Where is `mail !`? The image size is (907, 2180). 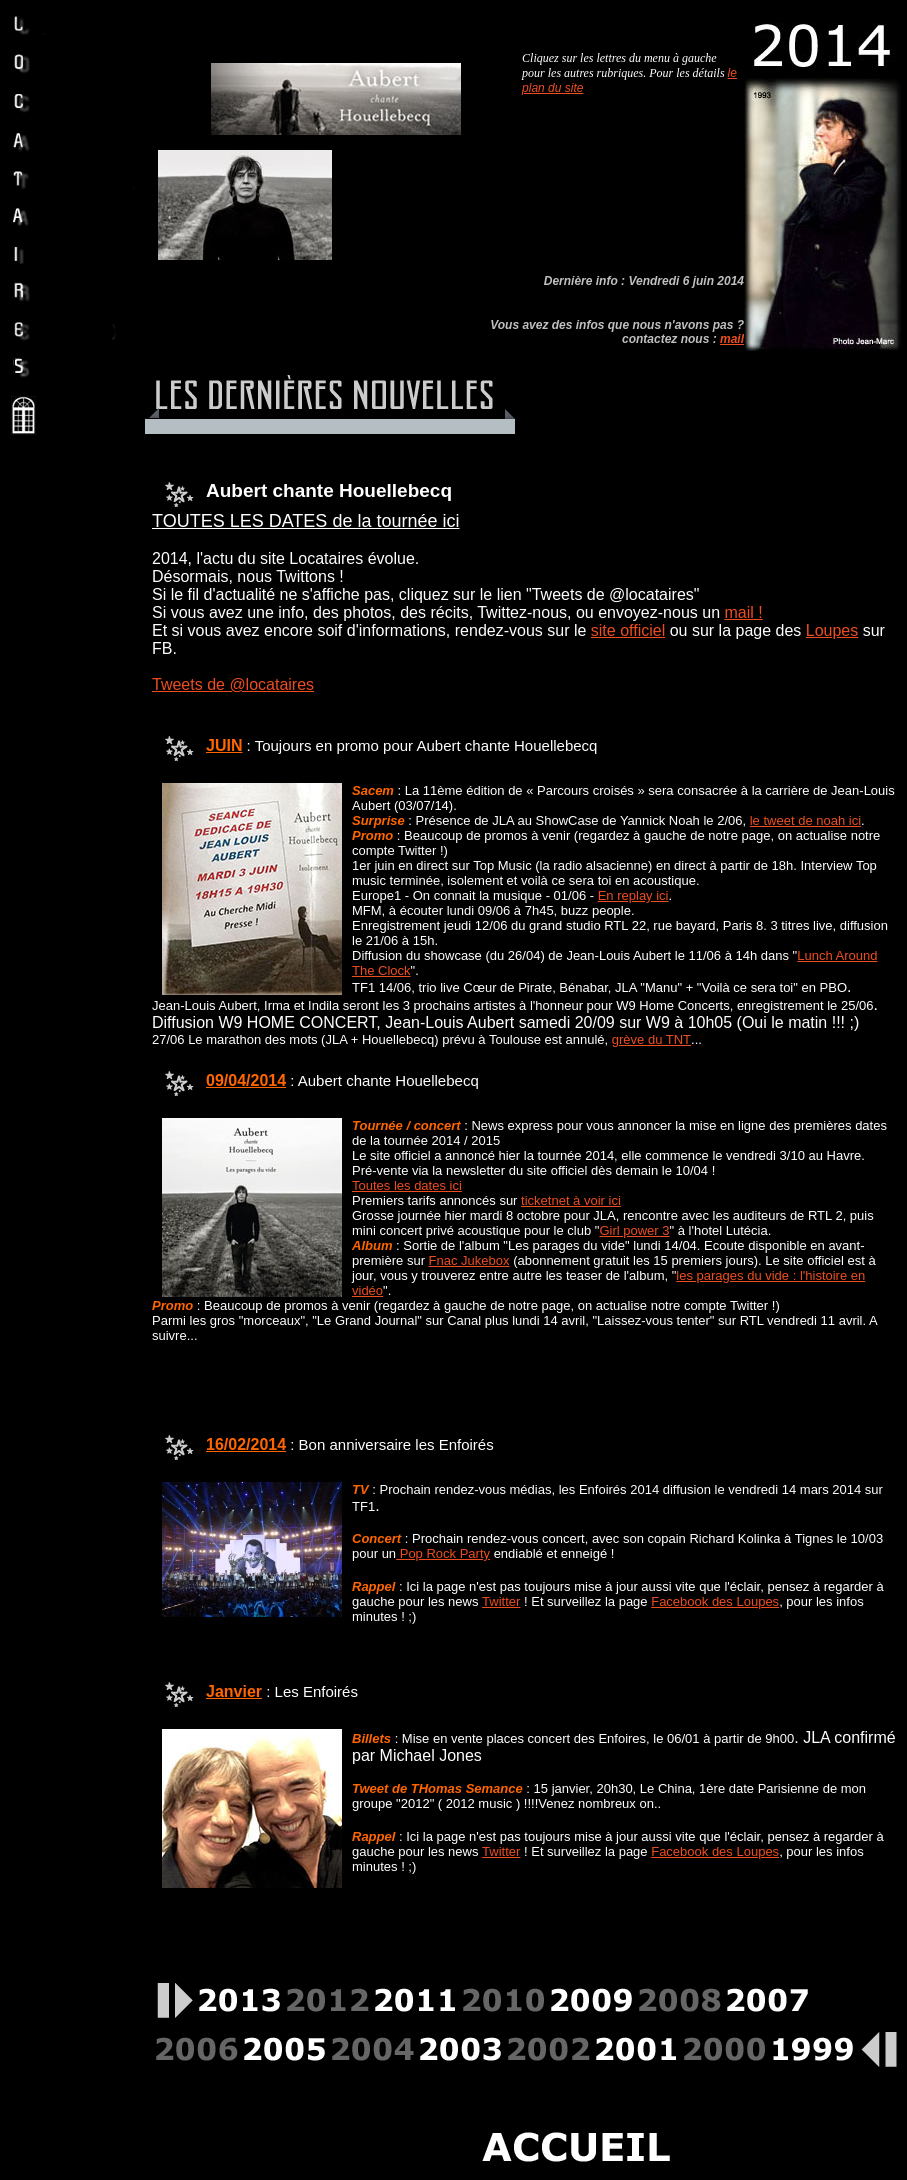
mail ! is located at coordinates (743, 612).